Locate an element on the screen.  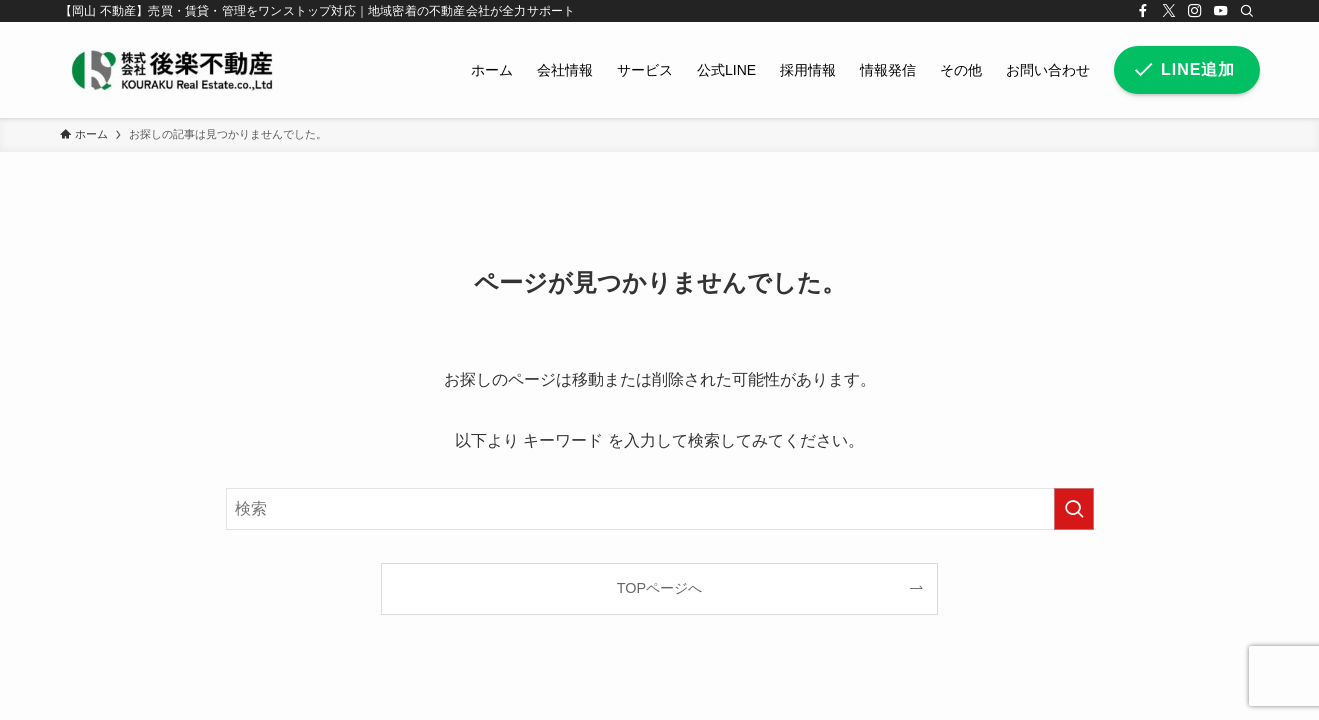
[facebook] is located at coordinates (1143, 11).